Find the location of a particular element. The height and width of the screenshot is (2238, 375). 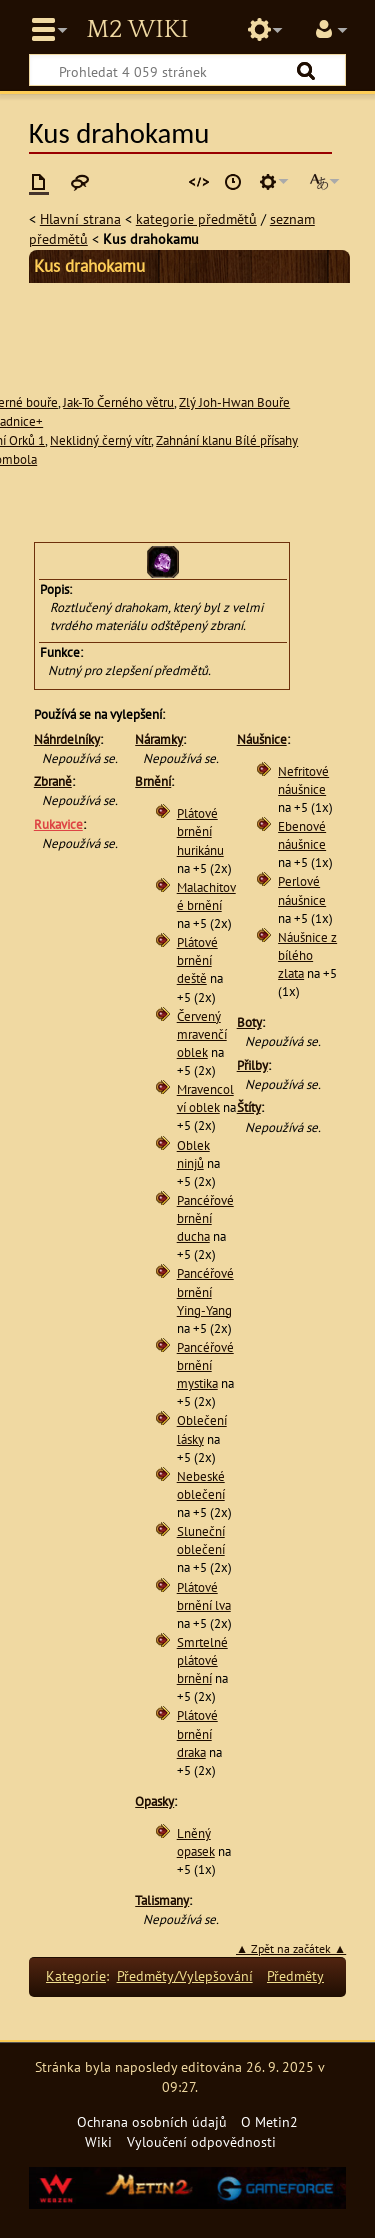

Oblek ninjů is located at coordinates (193, 1154).